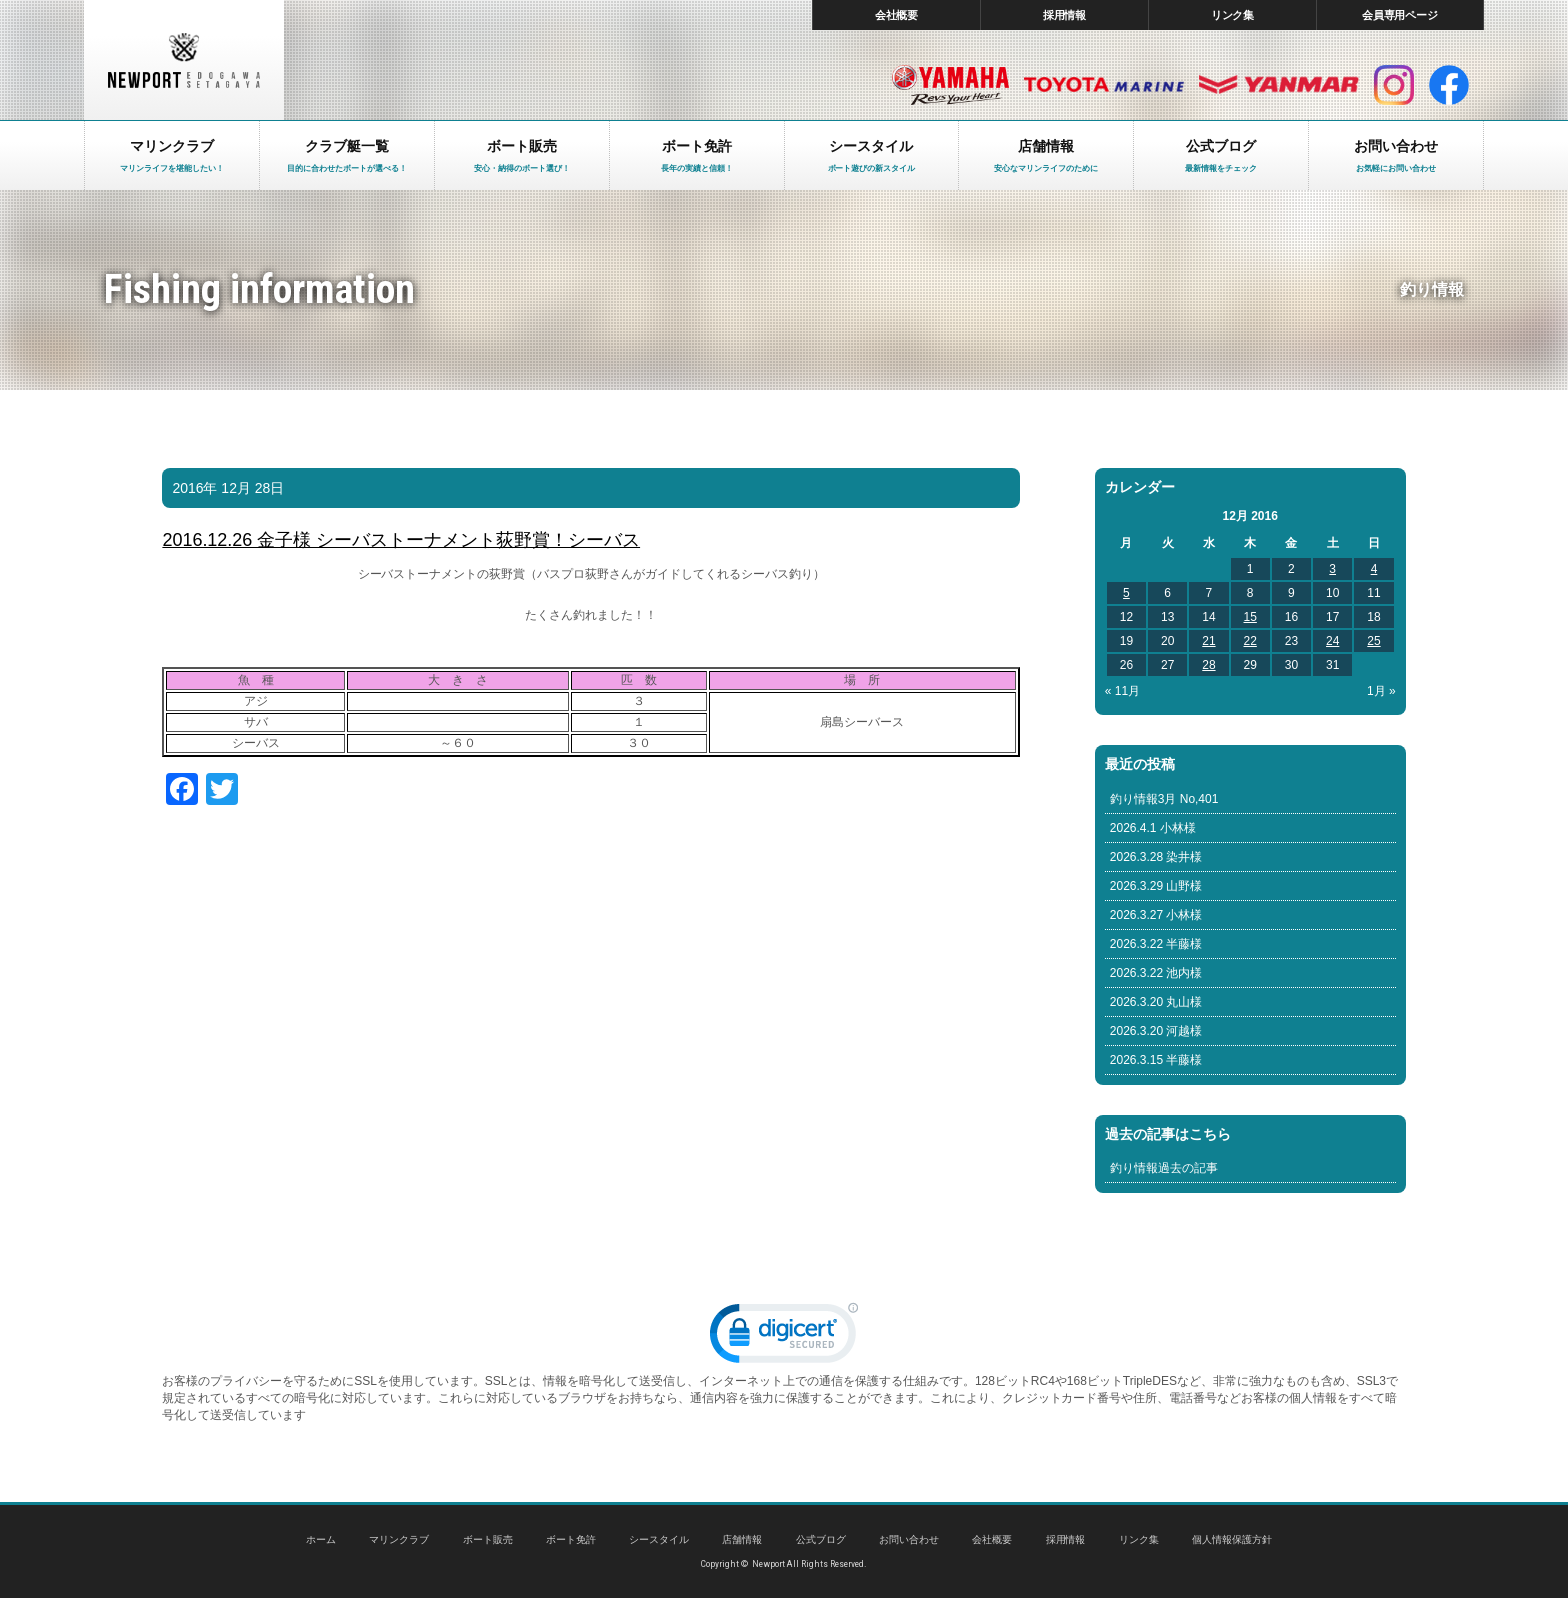  Describe the element at coordinates (1156, 973) in the screenshot. I see `2026.3.22 池内様` at that location.